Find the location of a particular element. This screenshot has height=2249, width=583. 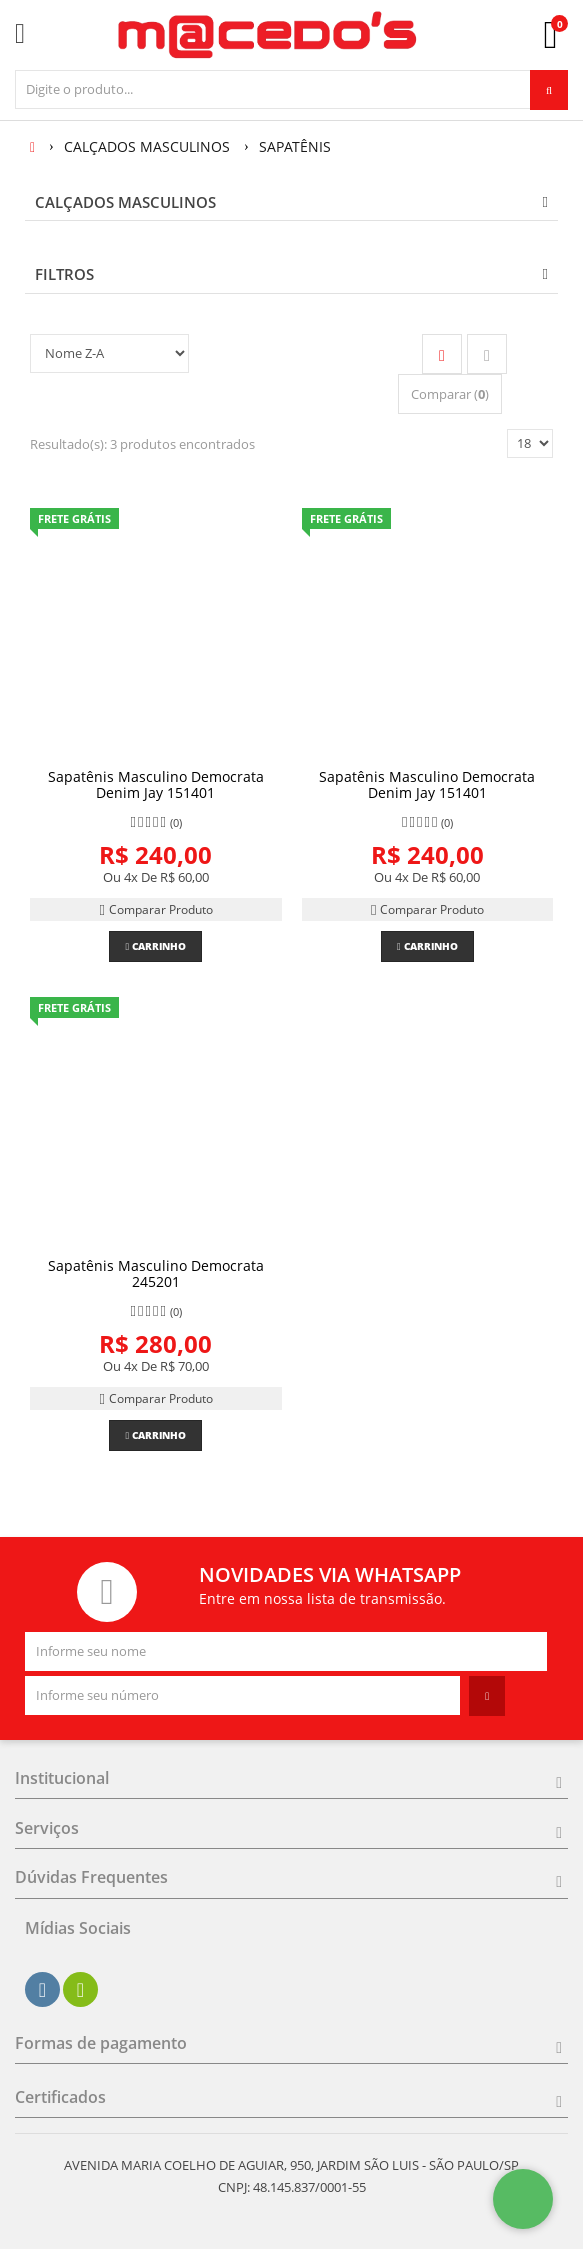

[Assinar] is located at coordinates (487, 1696).